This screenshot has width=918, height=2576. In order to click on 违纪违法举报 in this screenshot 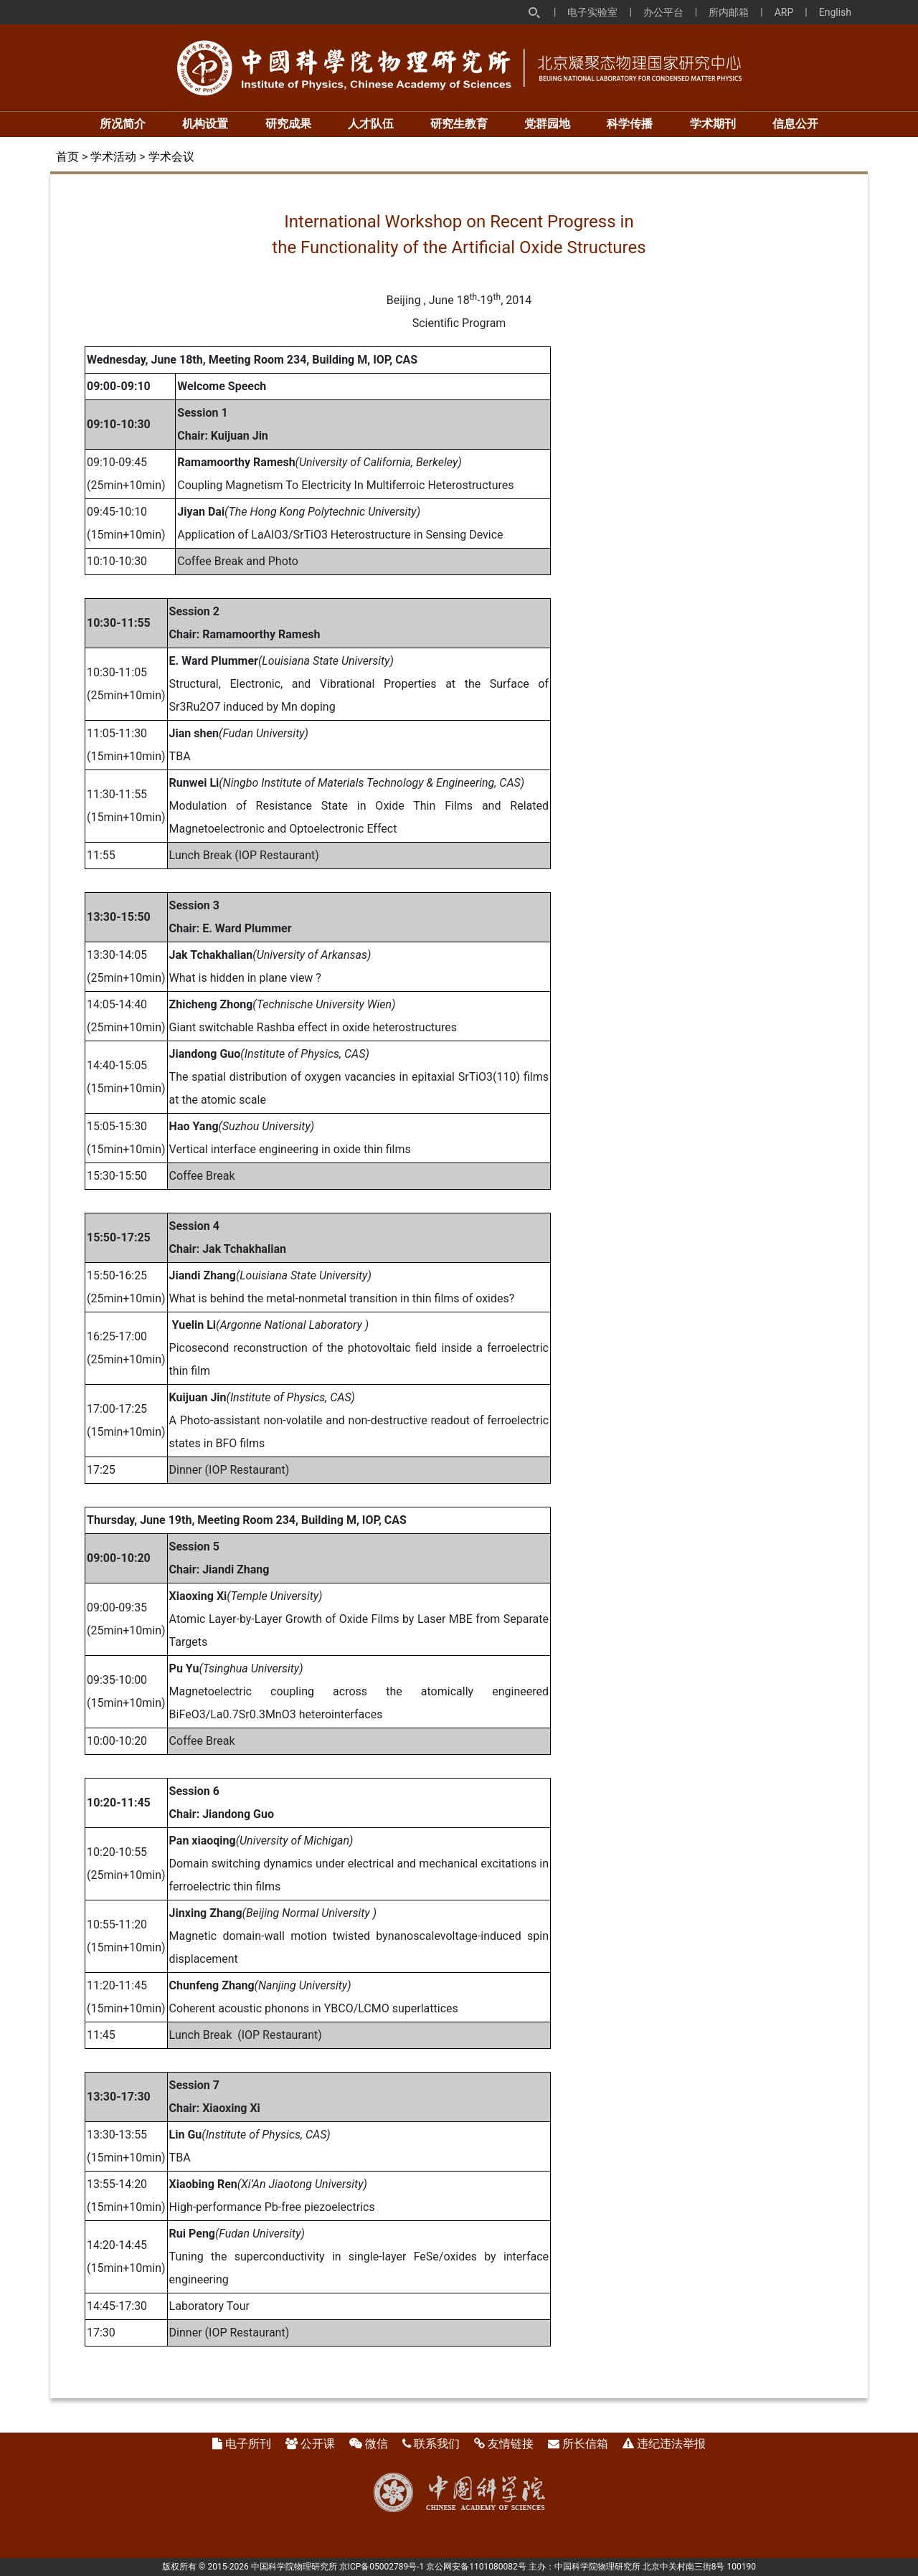, I will do `click(671, 2443)`.